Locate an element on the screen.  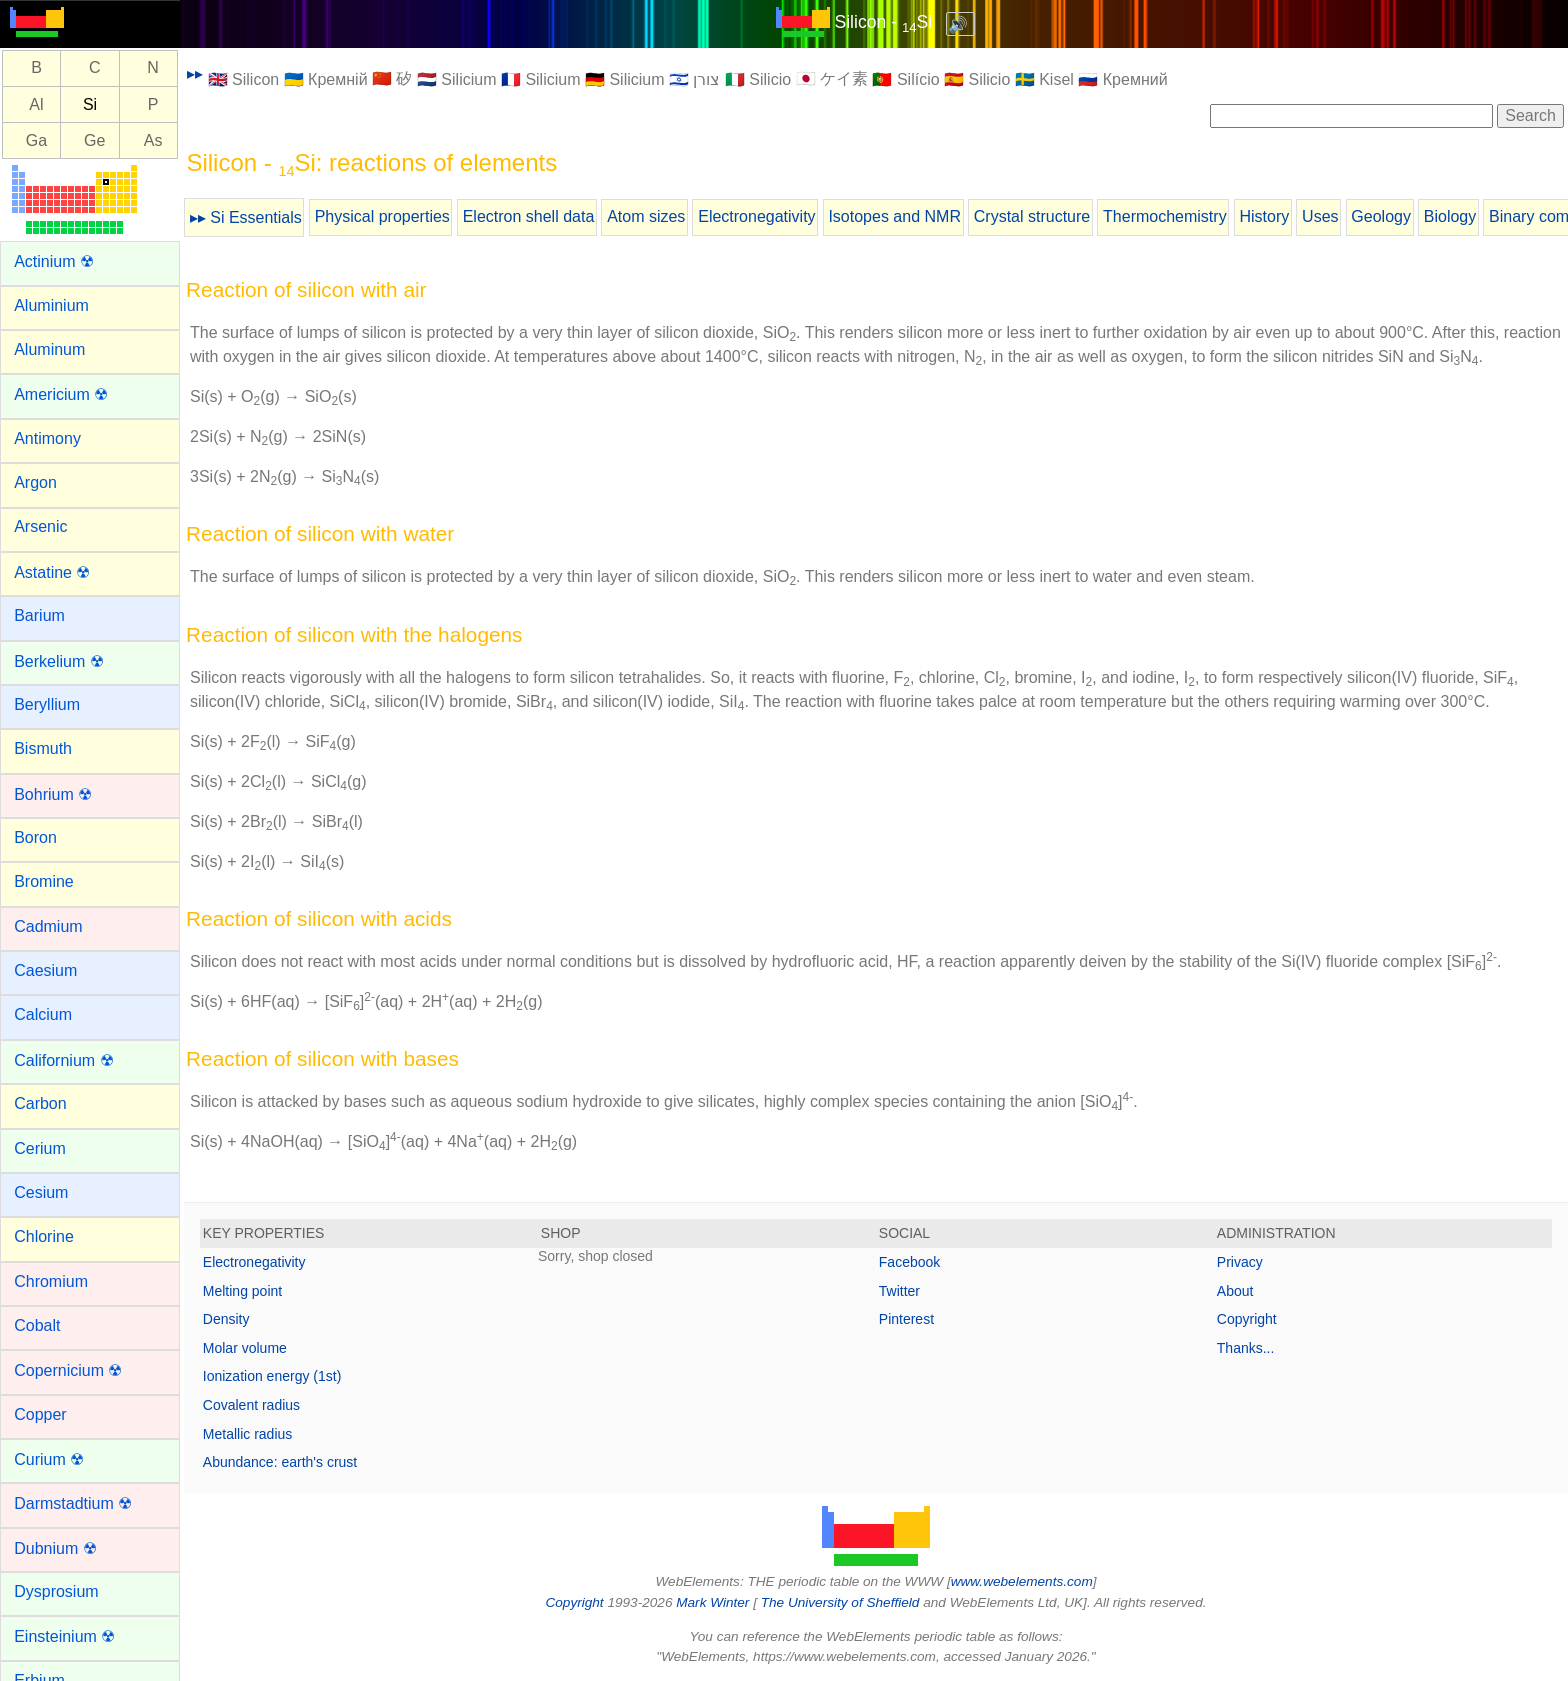
Biology is located at coordinates (1450, 216).